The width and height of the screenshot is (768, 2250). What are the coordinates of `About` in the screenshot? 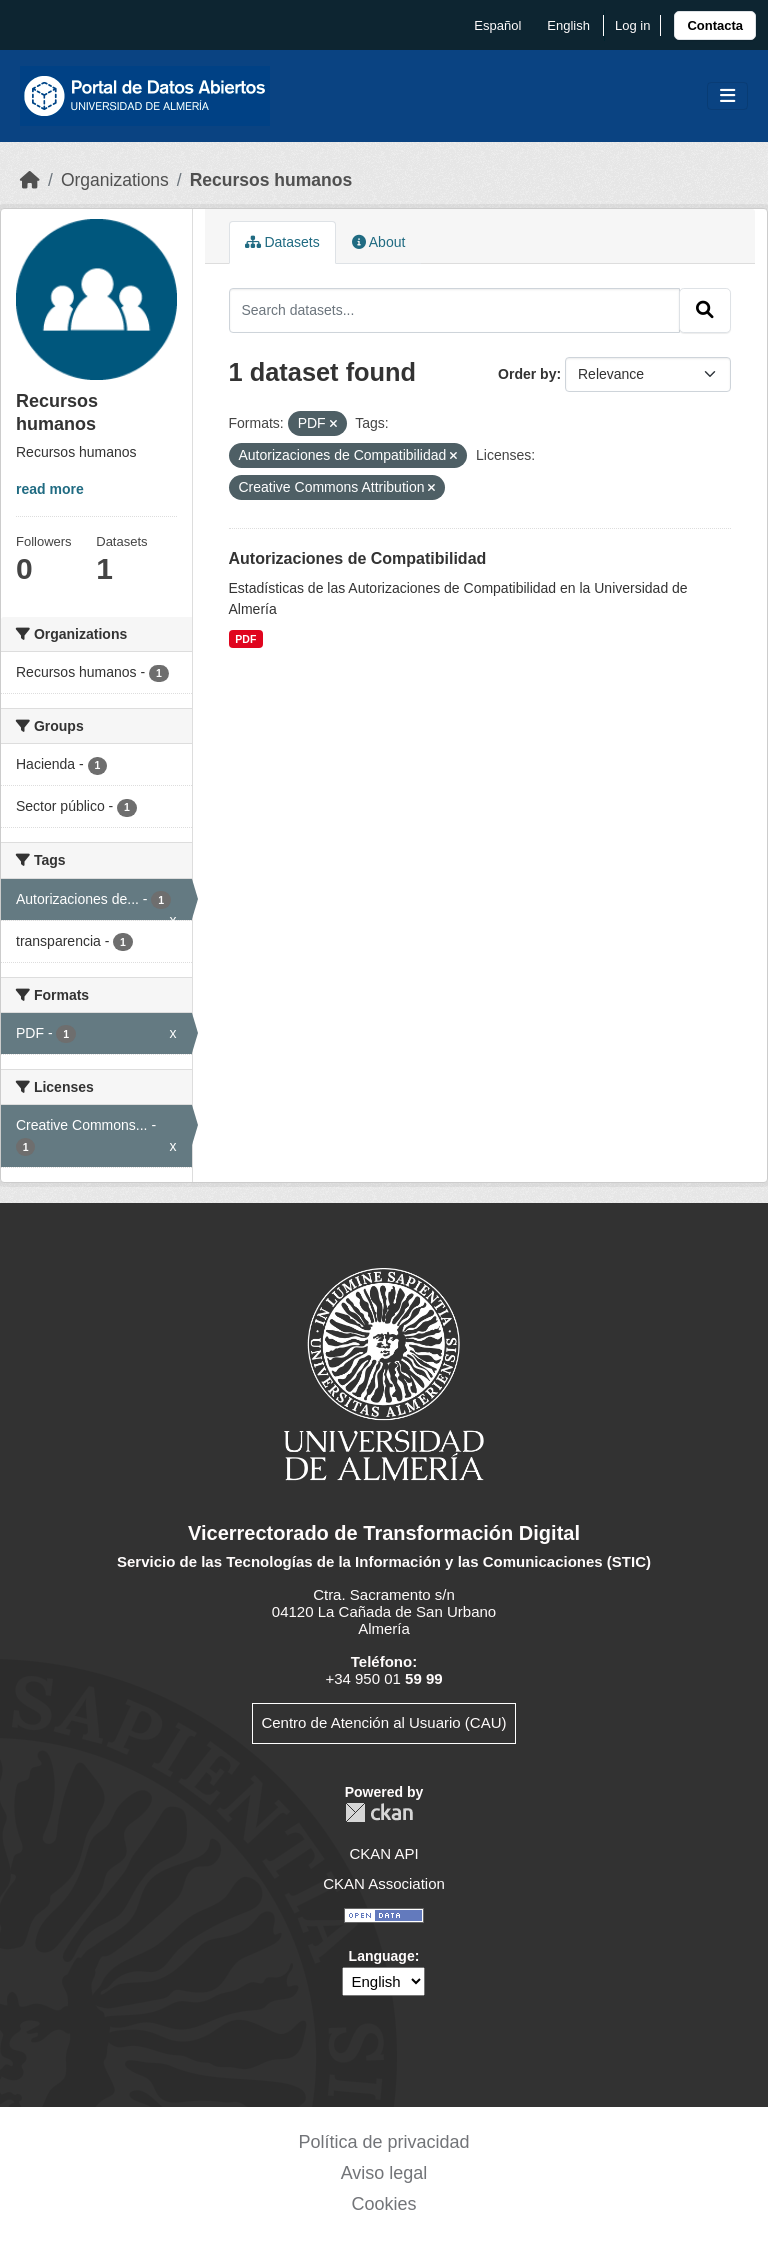 It's located at (379, 242).